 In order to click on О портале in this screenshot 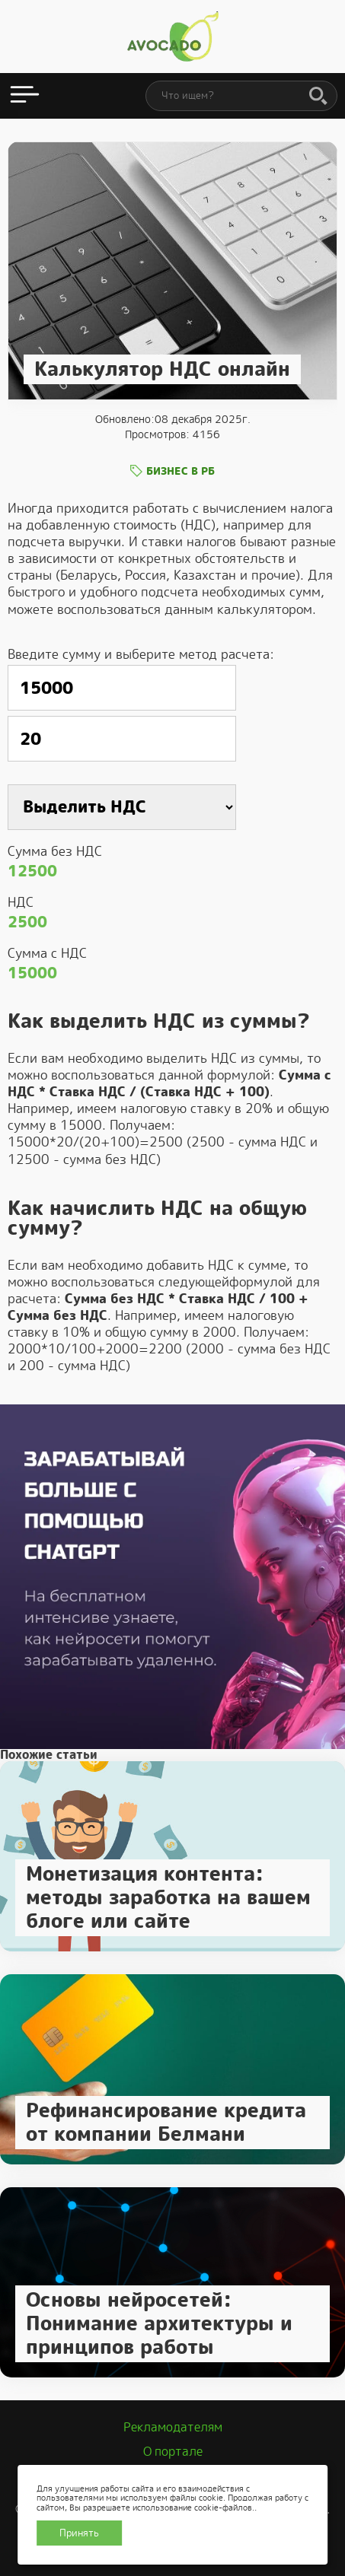, I will do `click(173, 2451)`.